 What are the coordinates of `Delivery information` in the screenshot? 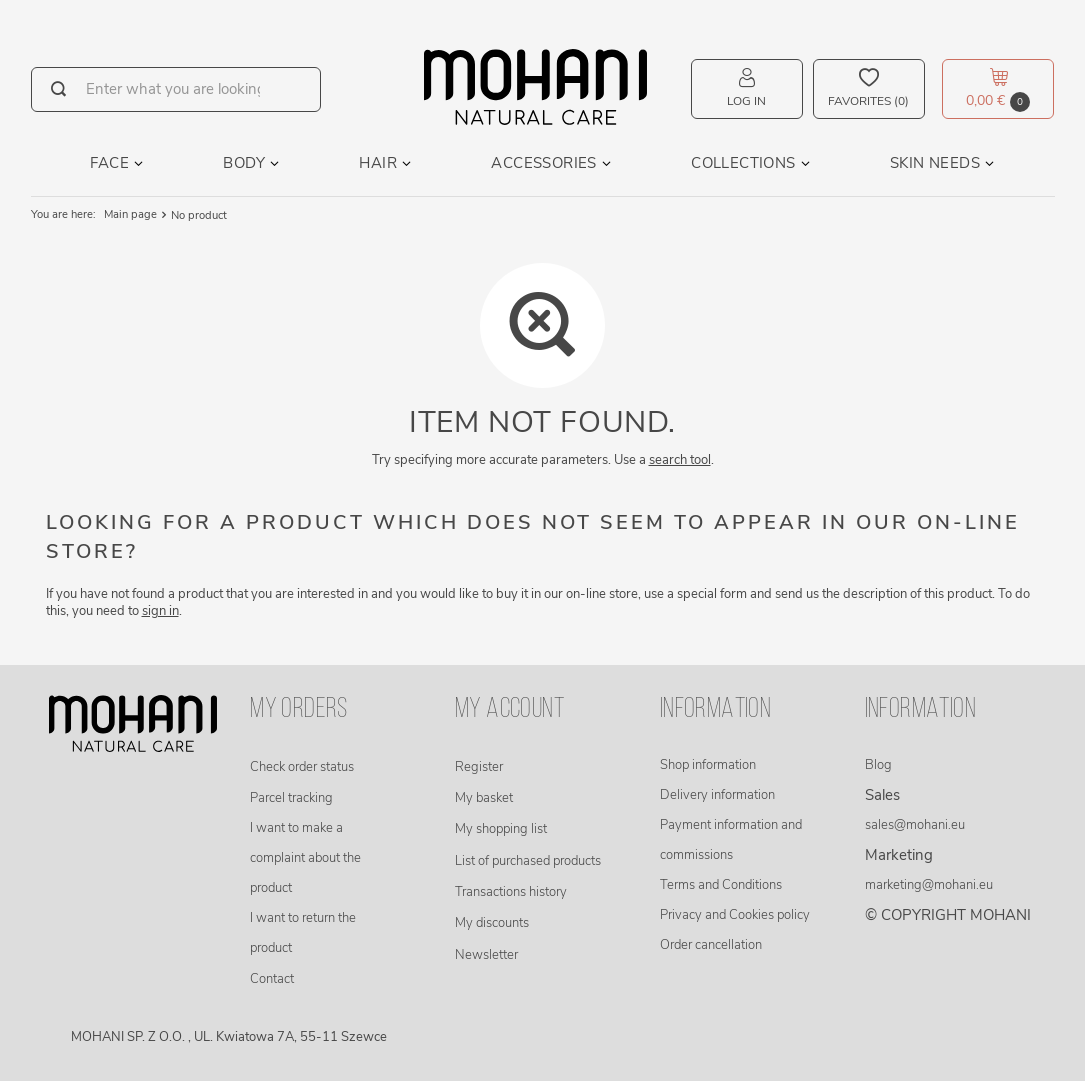 It's located at (717, 795).